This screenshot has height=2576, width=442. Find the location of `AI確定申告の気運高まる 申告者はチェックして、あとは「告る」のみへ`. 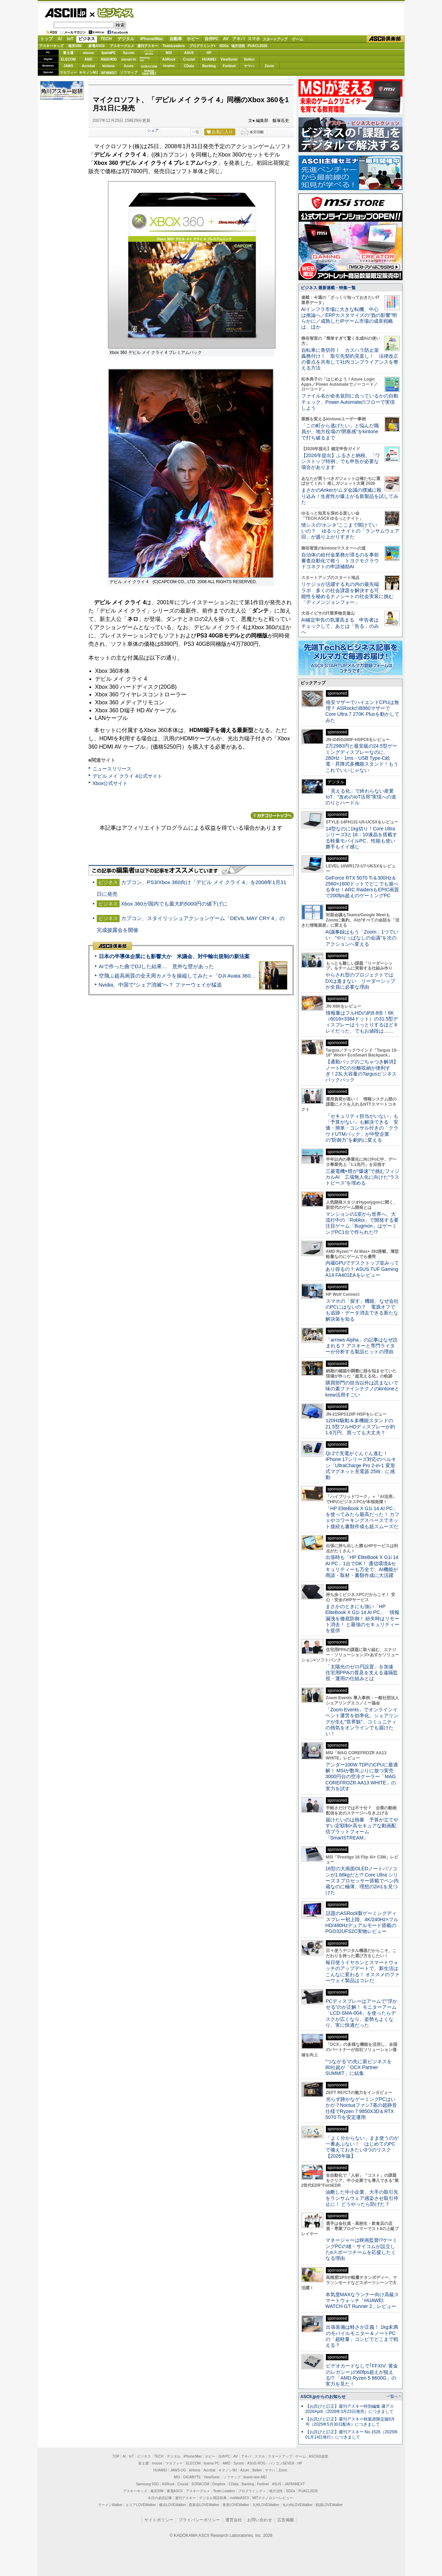

AI確定申告の気運高まる 申告者はチェックして、あとは「告る」のみへ is located at coordinates (340, 626).